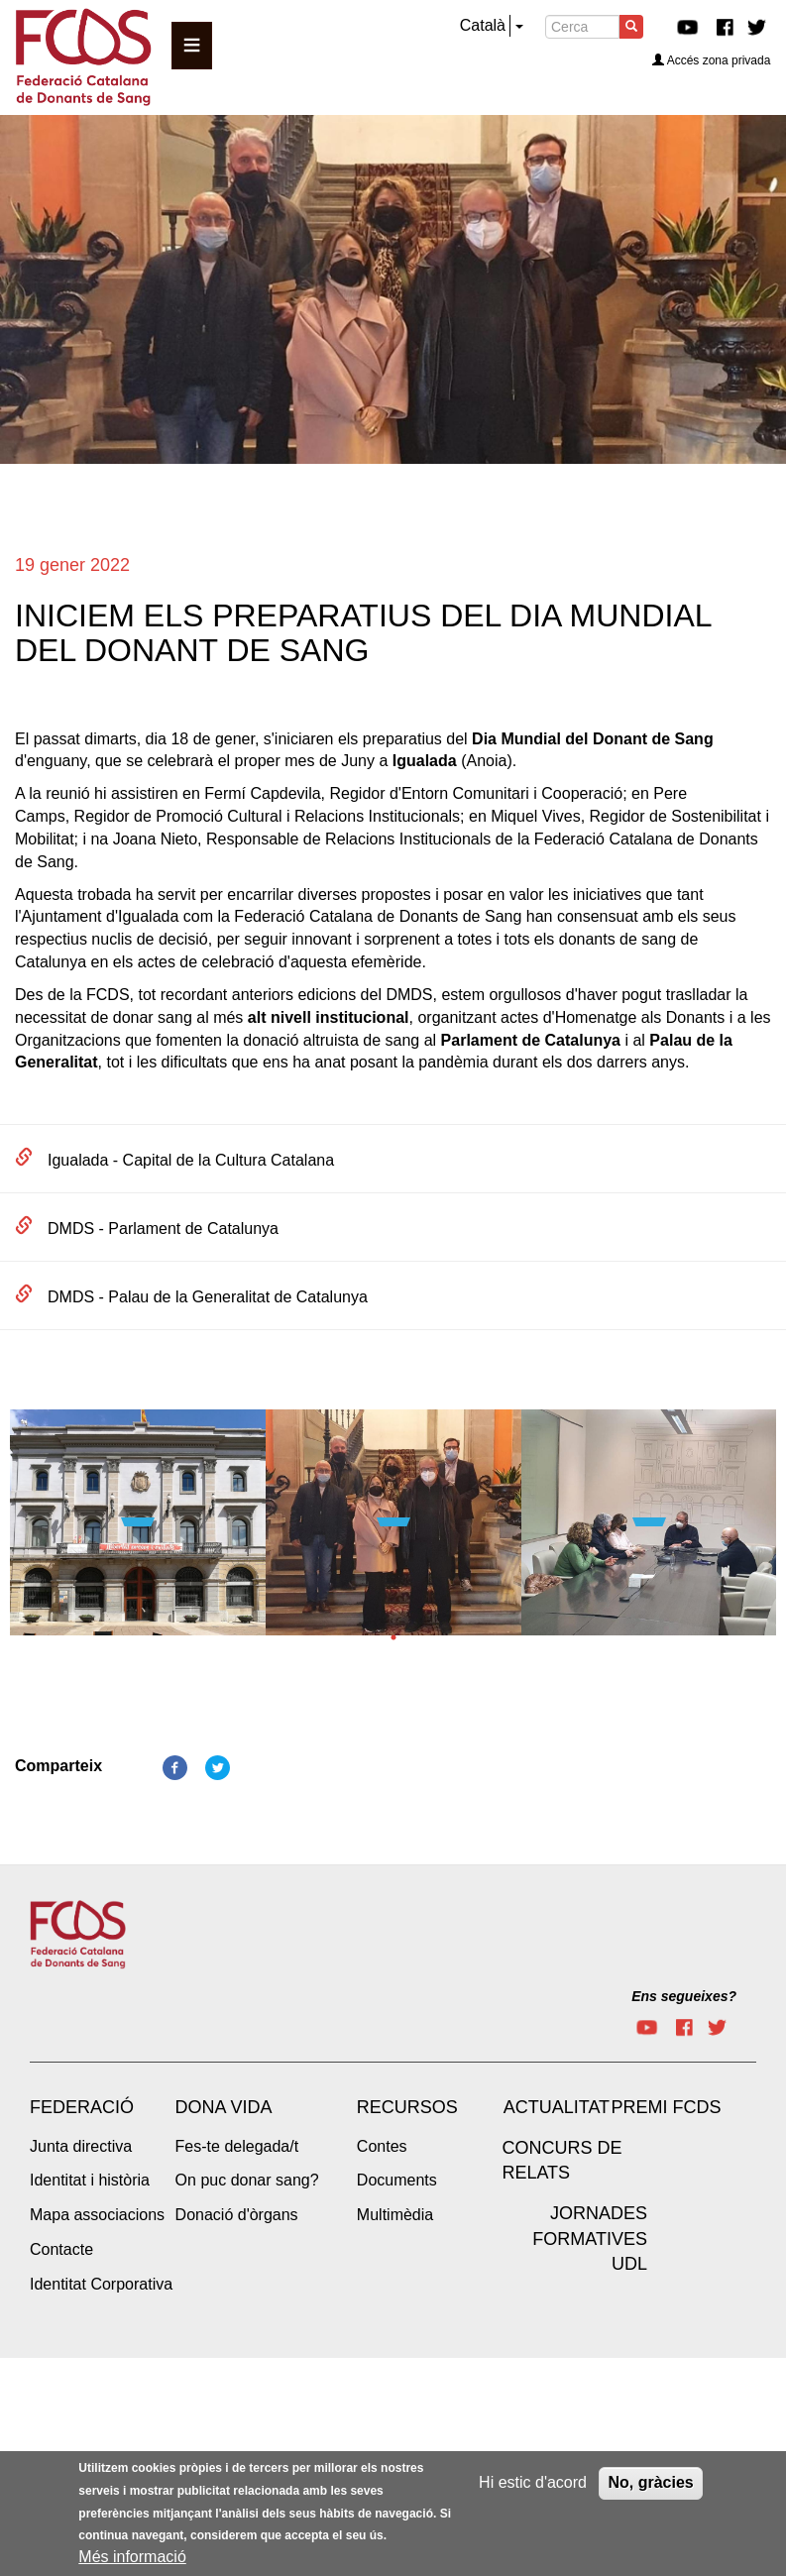 The width and height of the screenshot is (786, 2576). Describe the element at coordinates (589, 2238) in the screenshot. I see `Jornades Formatives UdL` at that location.